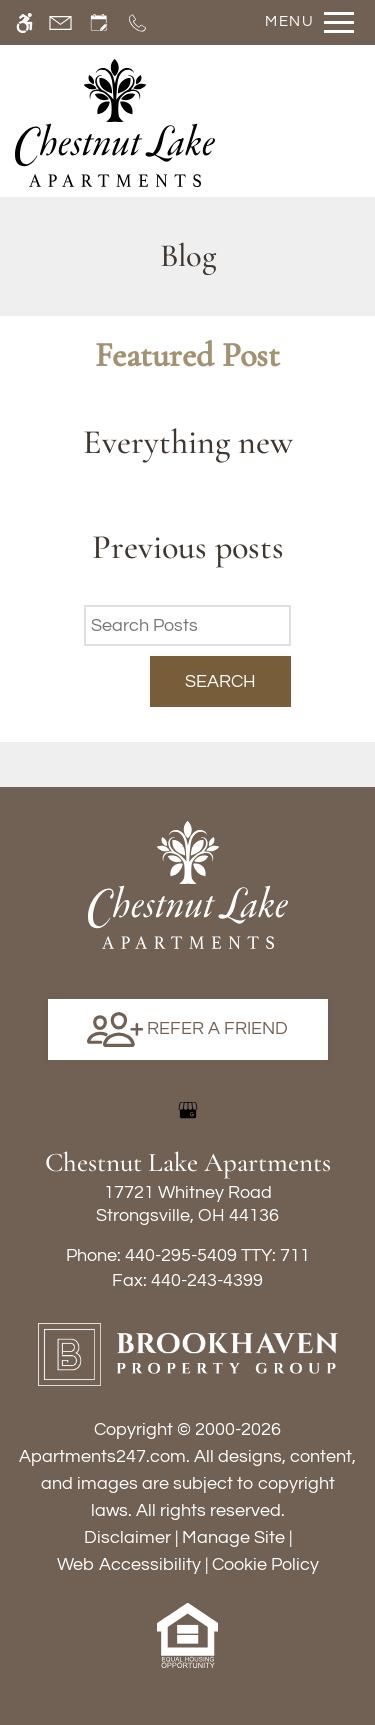 The image size is (375, 1725). What do you see at coordinates (304, 22) in the screenshot?
I see `[Open Full Menu]` at bounding box center [304, 22].